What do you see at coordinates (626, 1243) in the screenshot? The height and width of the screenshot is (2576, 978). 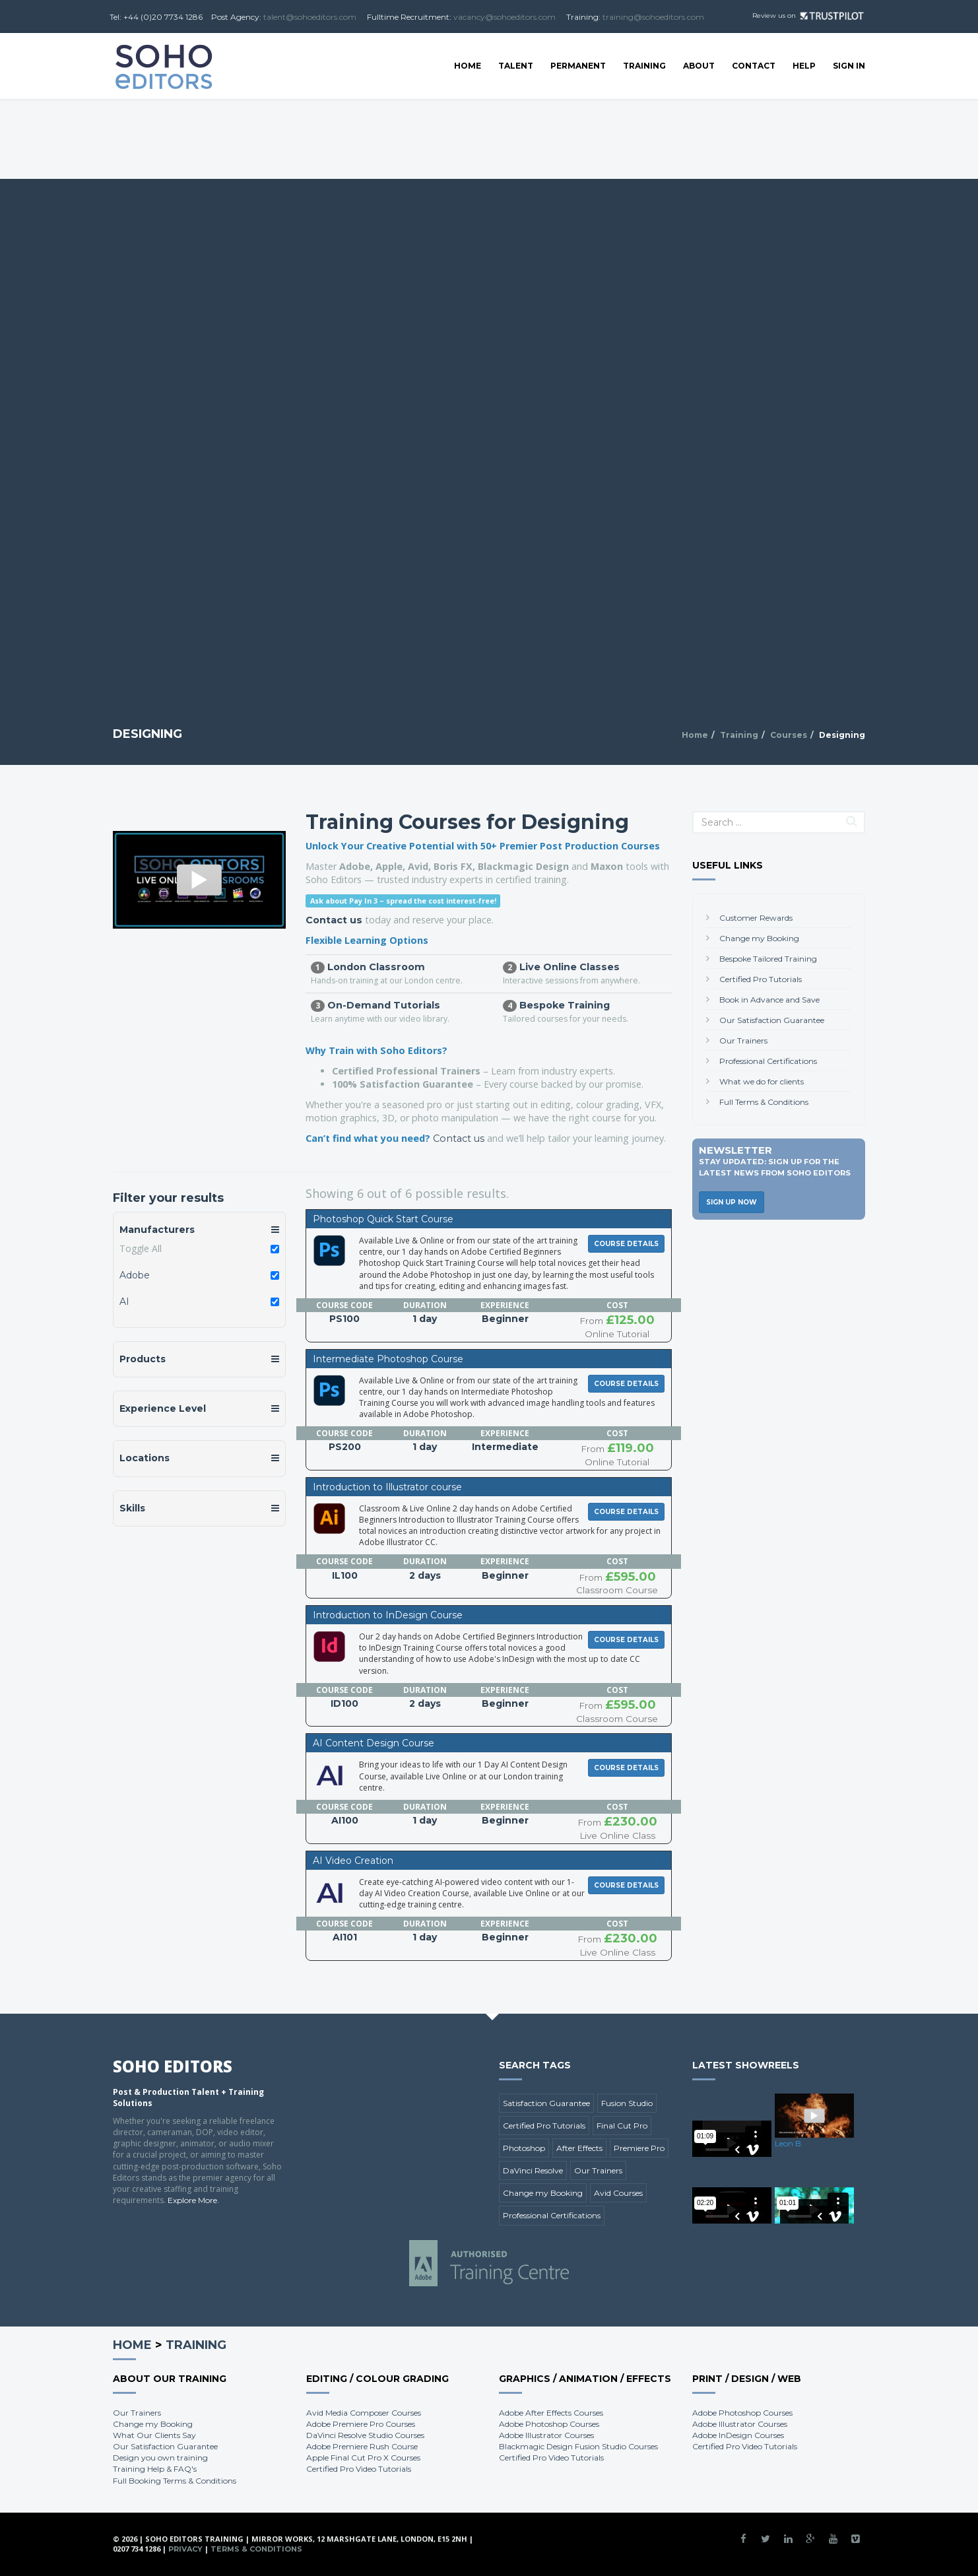 I see `Course Details` at bounding box center [626, 1243].